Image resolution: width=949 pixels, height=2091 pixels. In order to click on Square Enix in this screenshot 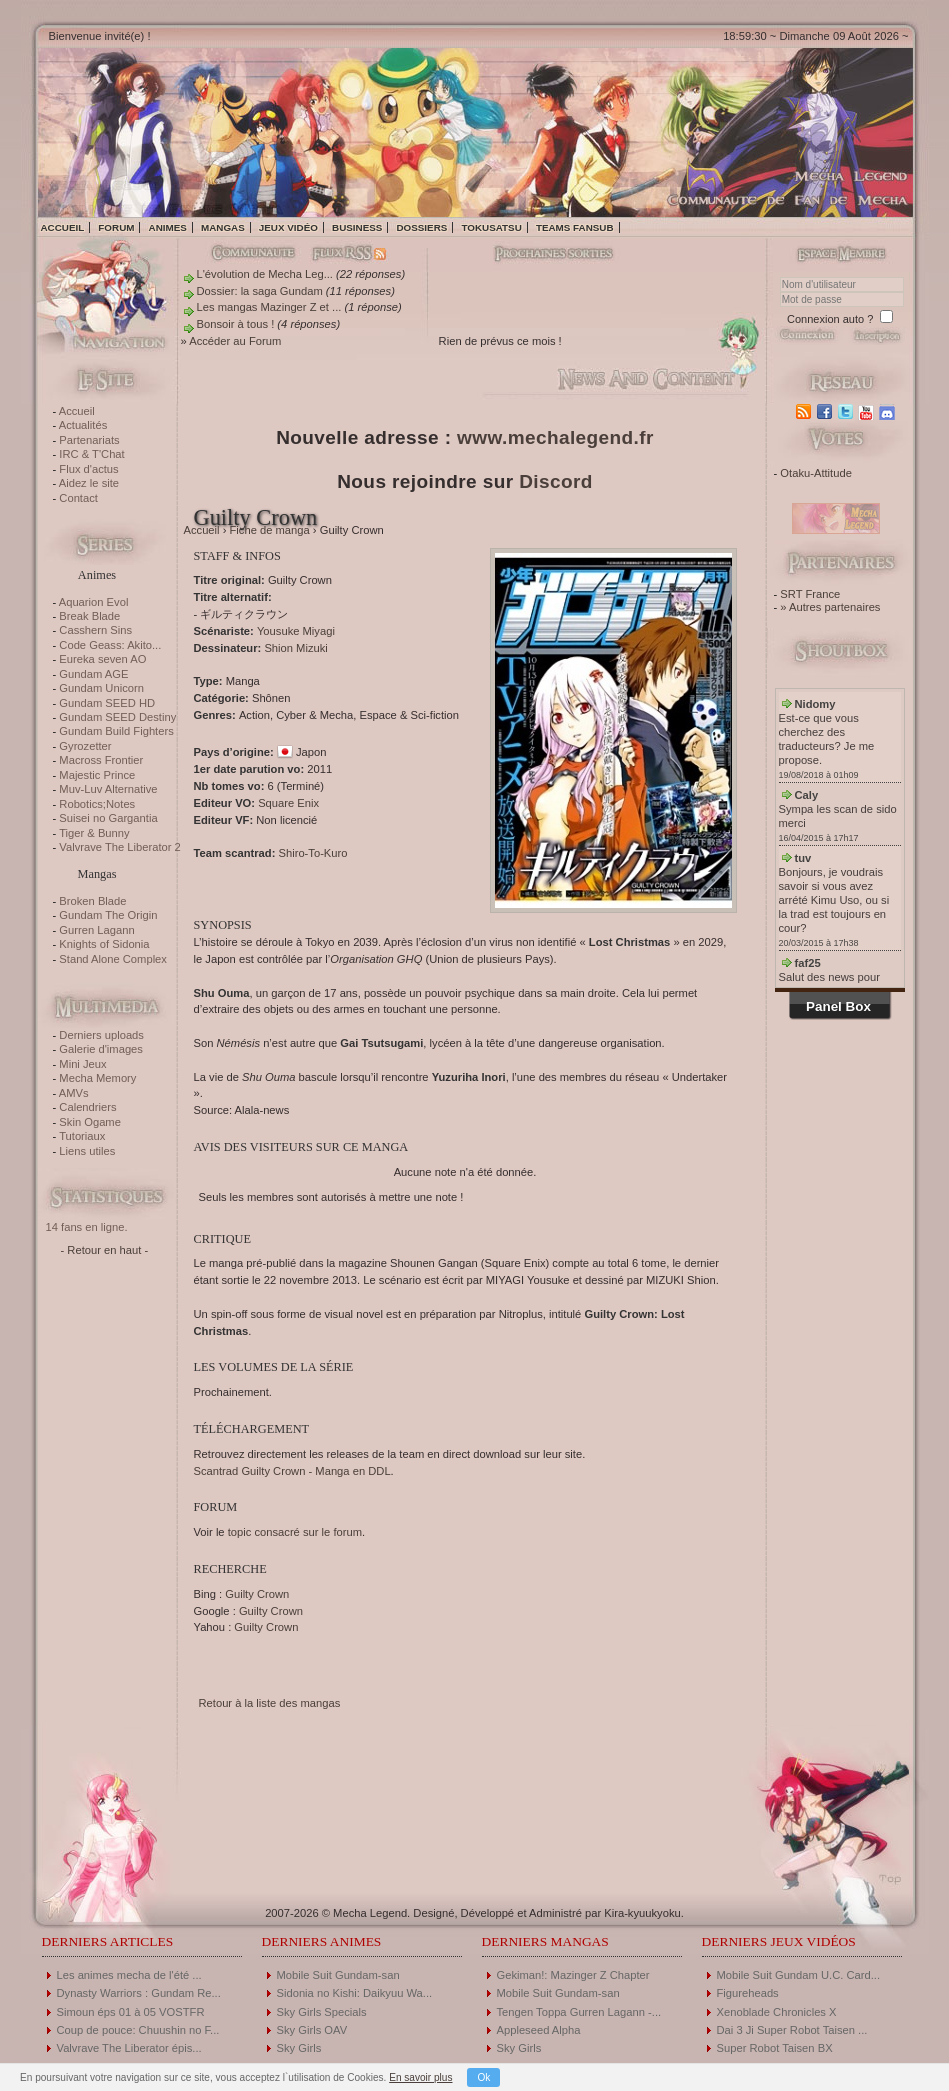, I will do `click(288, 803)`.